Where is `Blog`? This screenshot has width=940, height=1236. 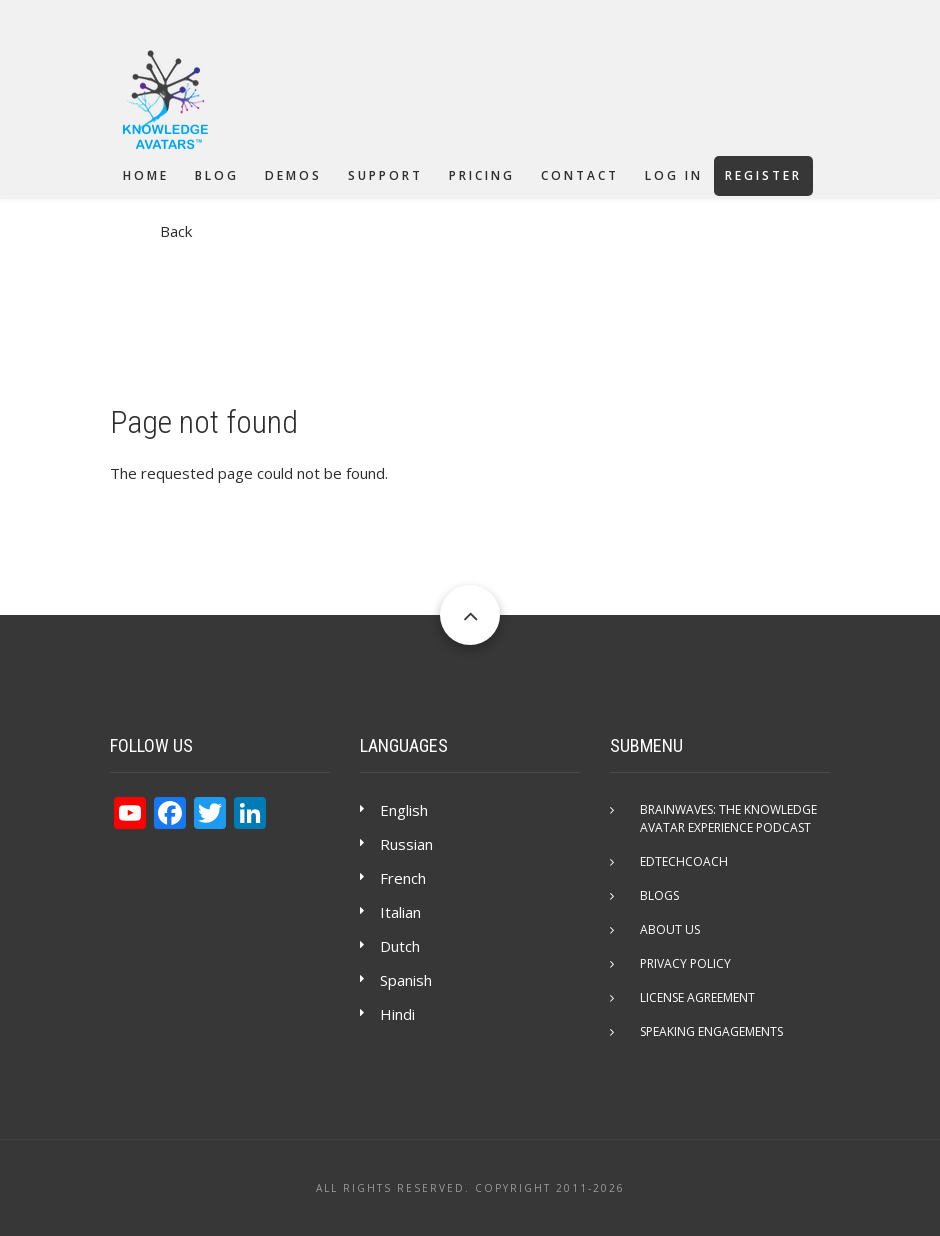 Blog is located at coordinates (217, 175).